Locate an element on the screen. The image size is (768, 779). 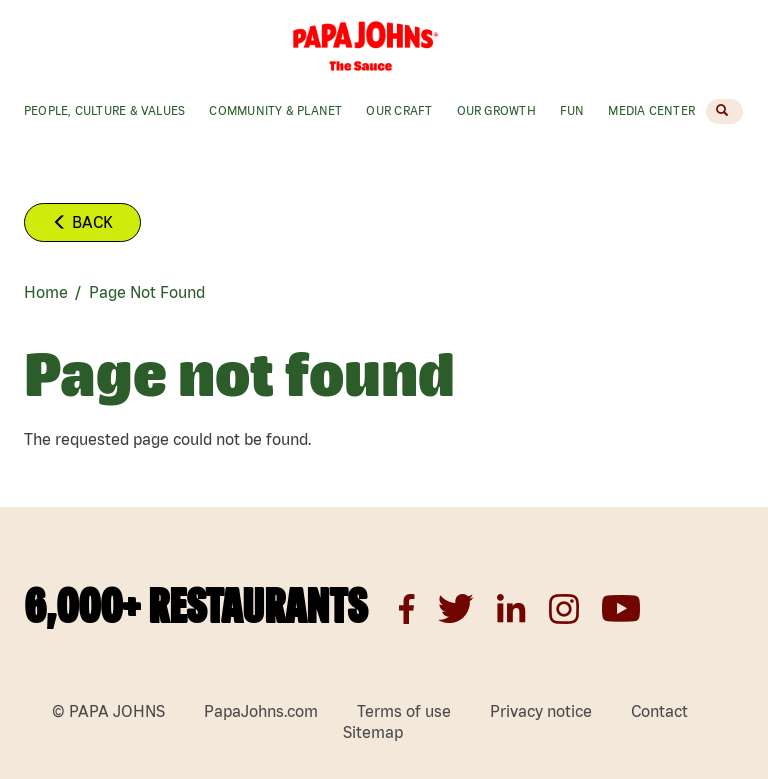
People, Culture & values is located at coordinates (104, 110).